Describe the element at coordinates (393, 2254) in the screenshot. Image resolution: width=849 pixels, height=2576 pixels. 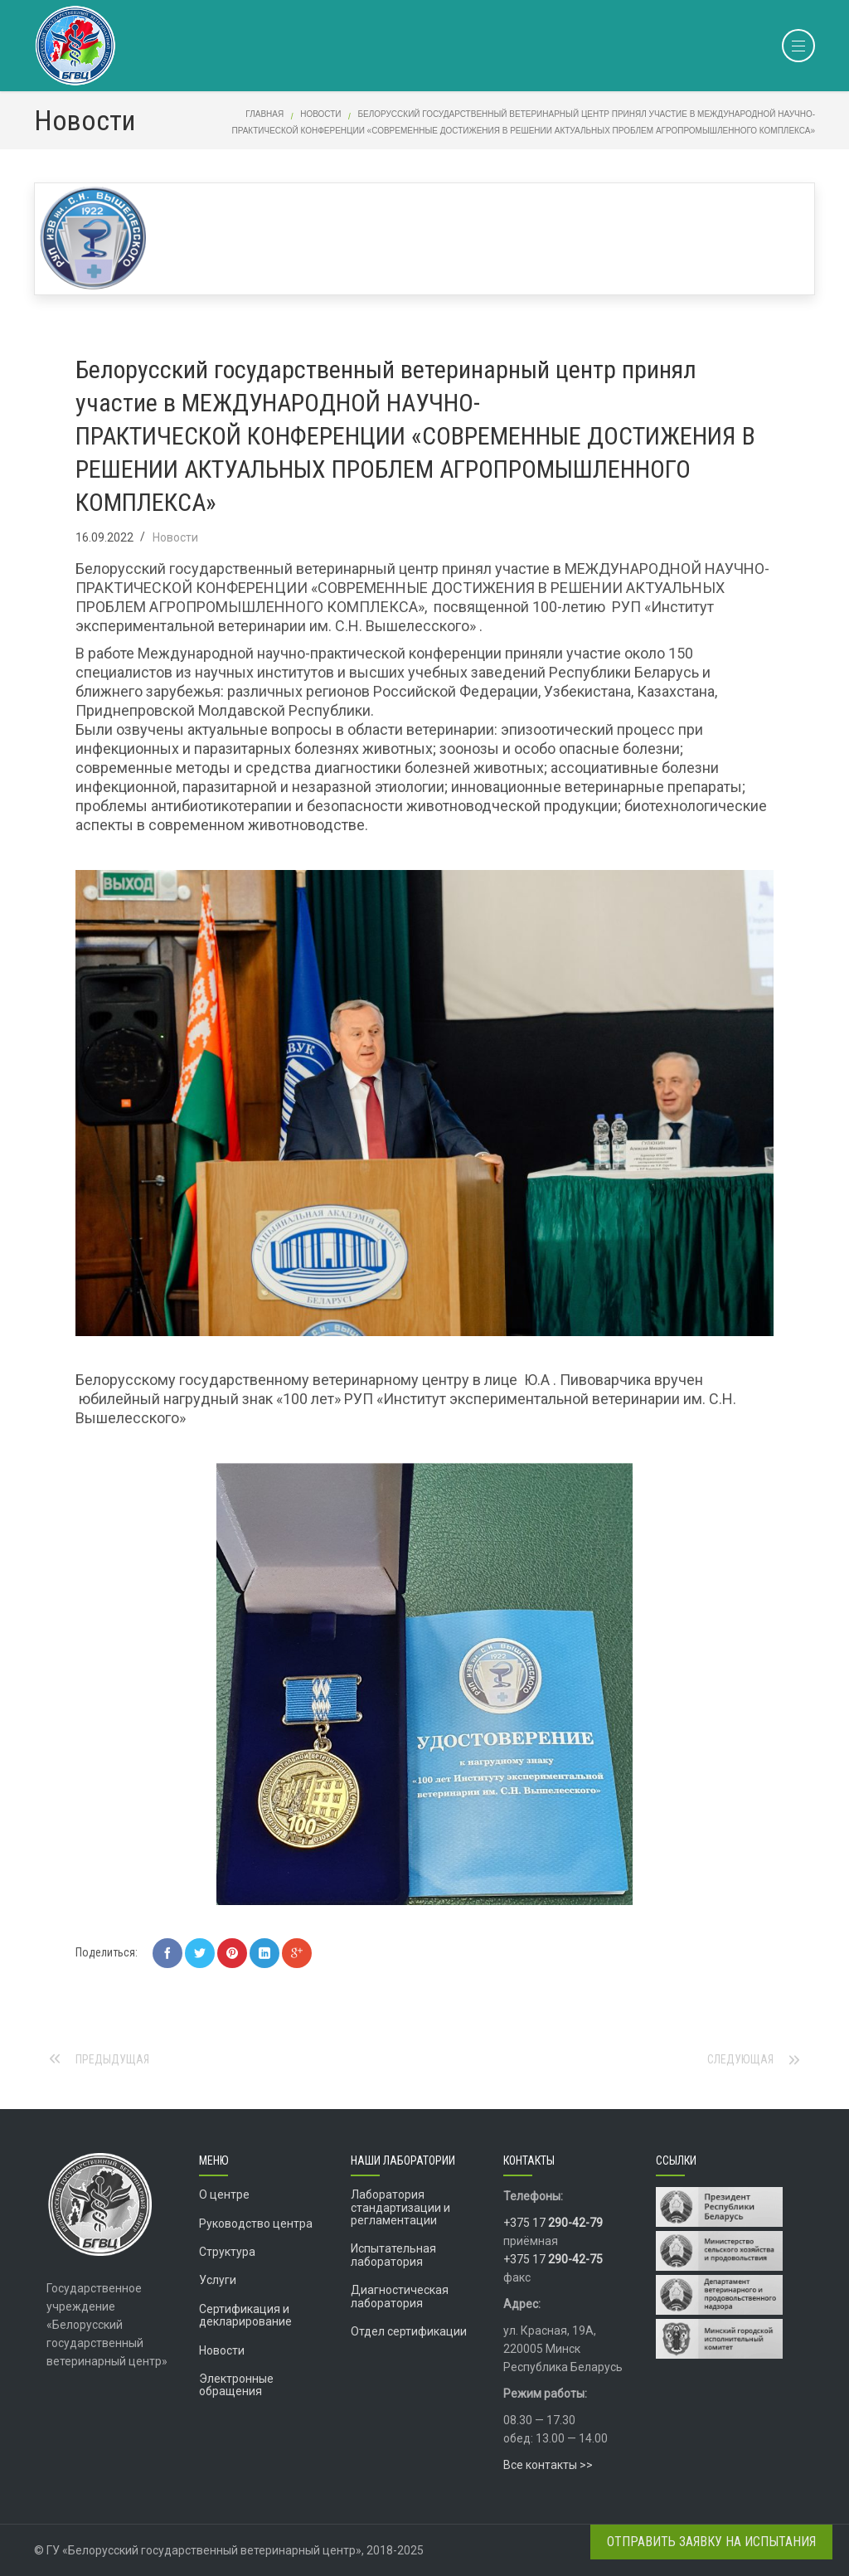
I see `Испытательная лаборатория` at that location.